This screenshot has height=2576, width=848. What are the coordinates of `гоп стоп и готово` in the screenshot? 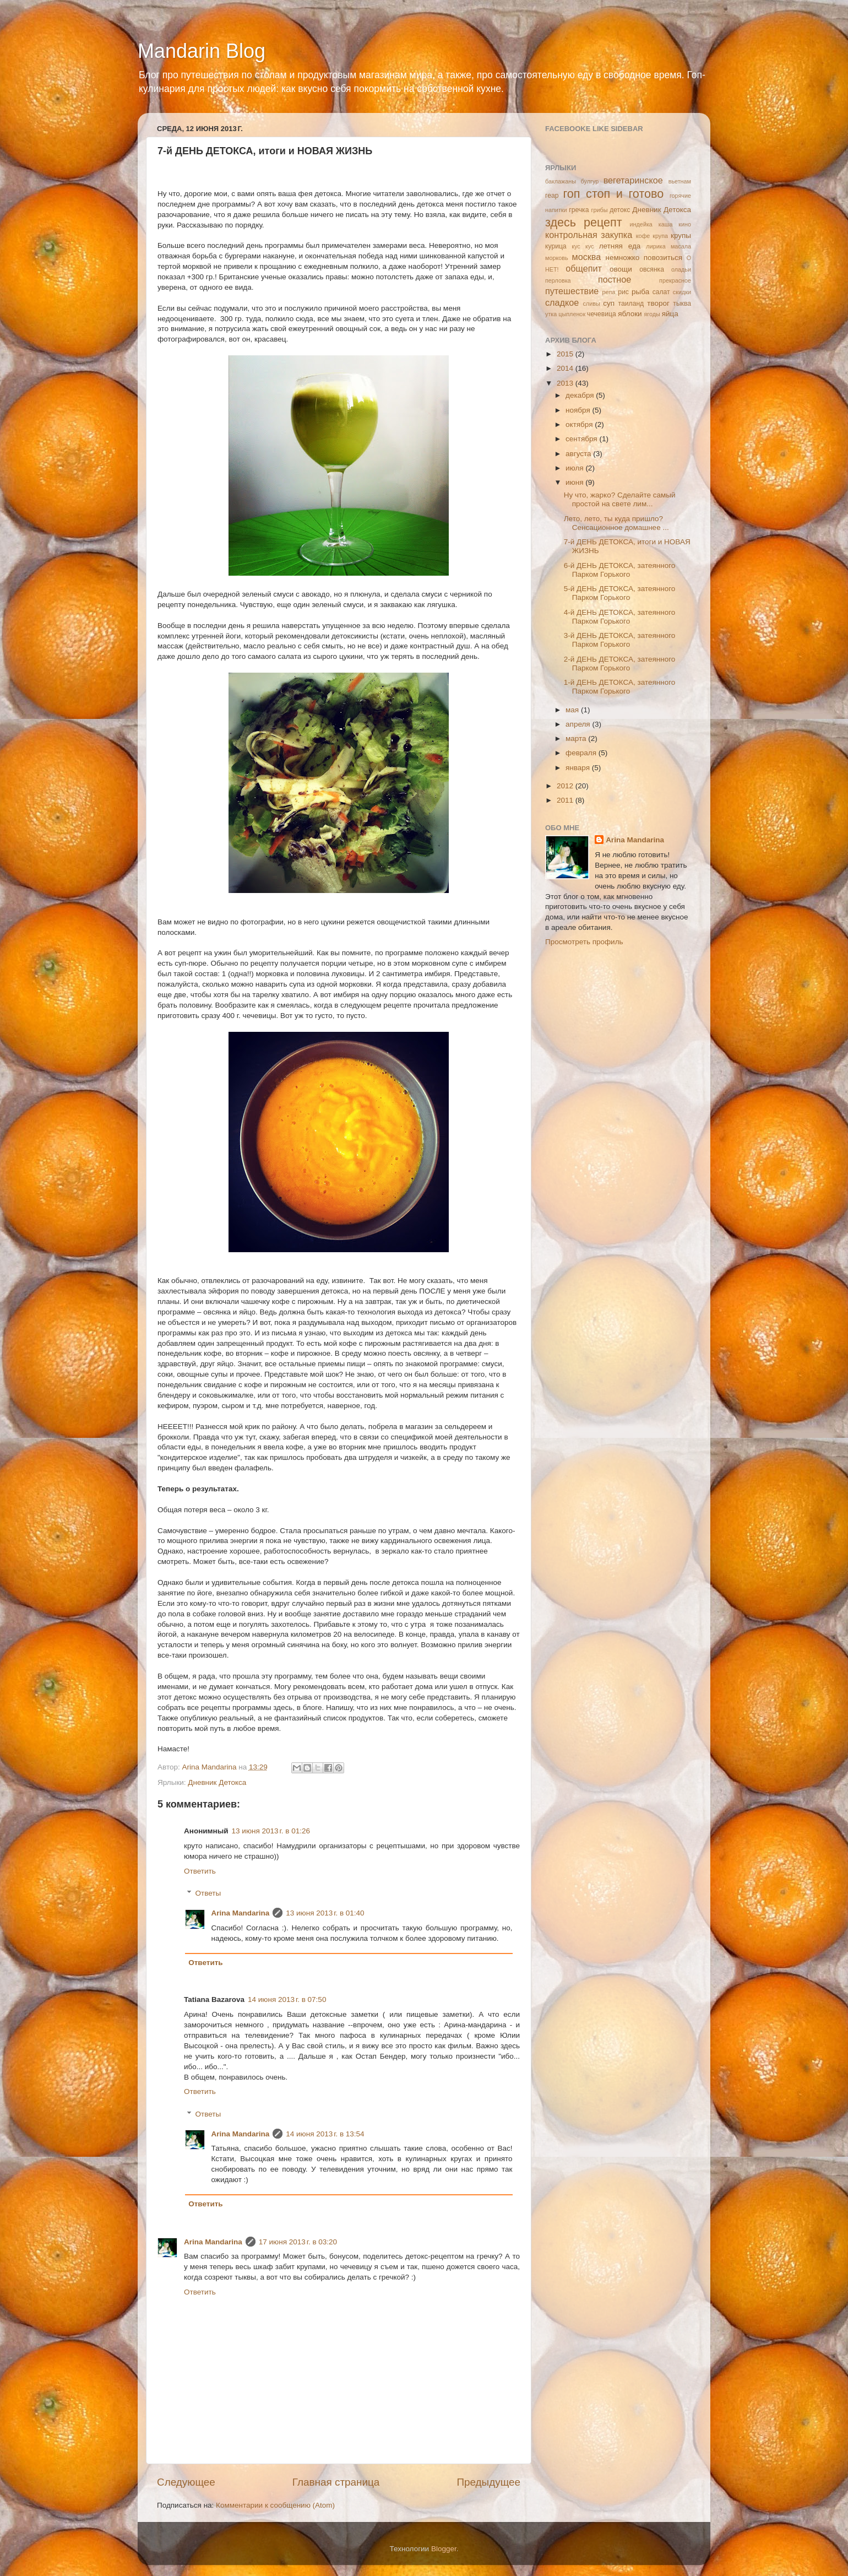 It's located at (613, 194).